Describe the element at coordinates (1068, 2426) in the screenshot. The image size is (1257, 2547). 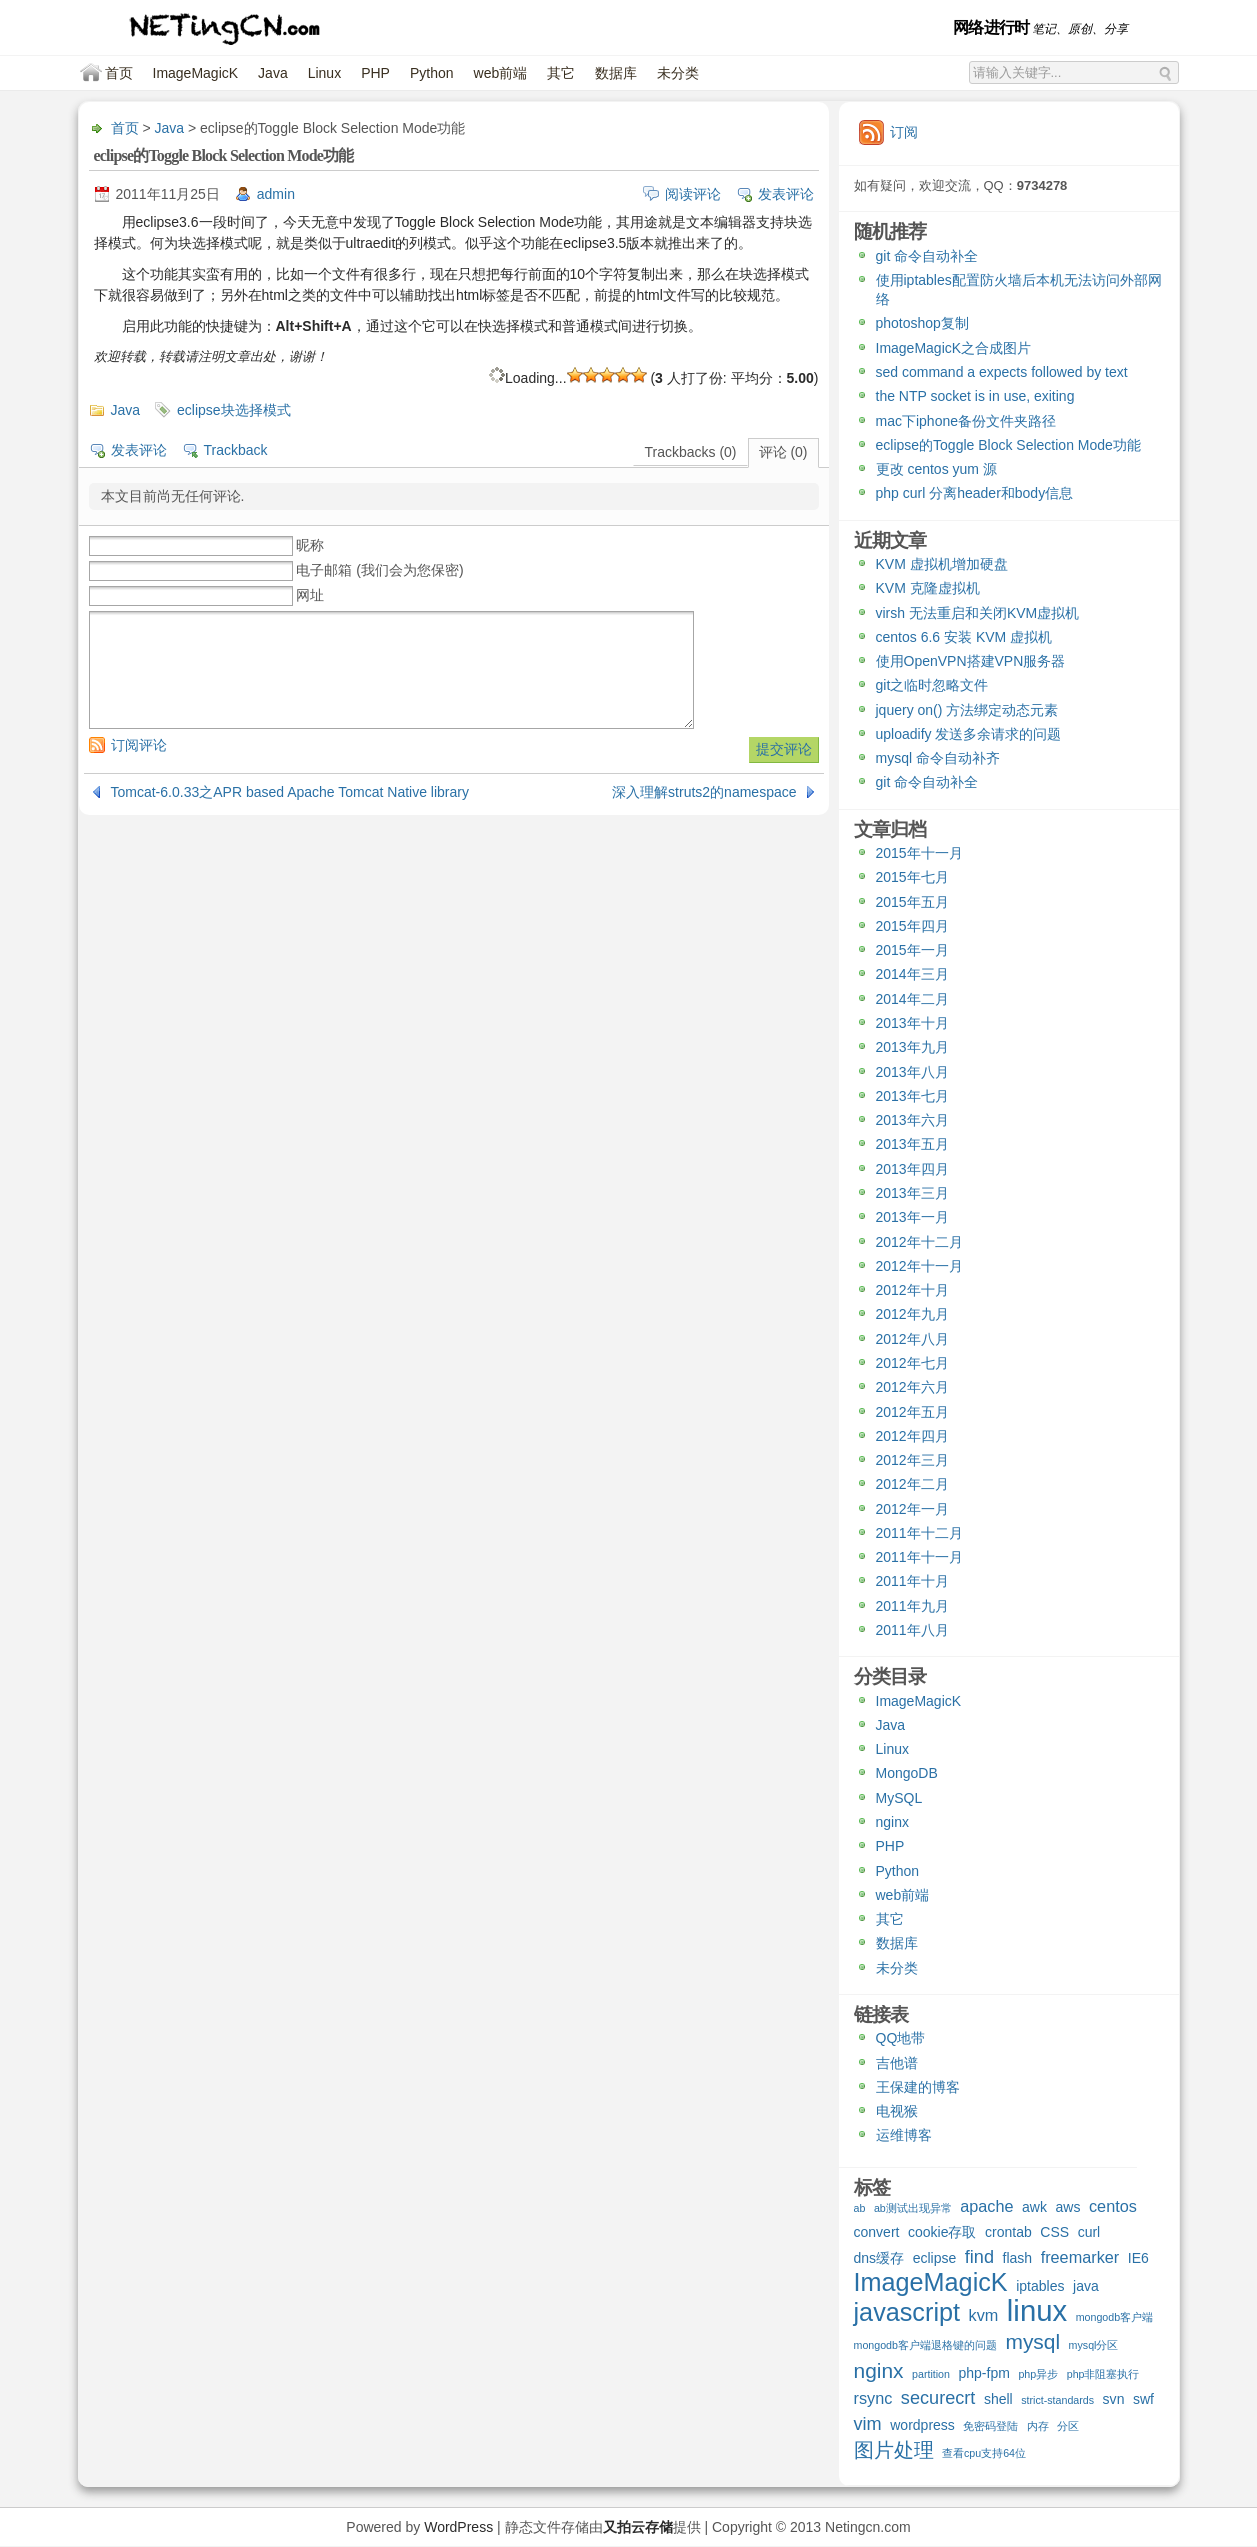
I see `分区` at that location.